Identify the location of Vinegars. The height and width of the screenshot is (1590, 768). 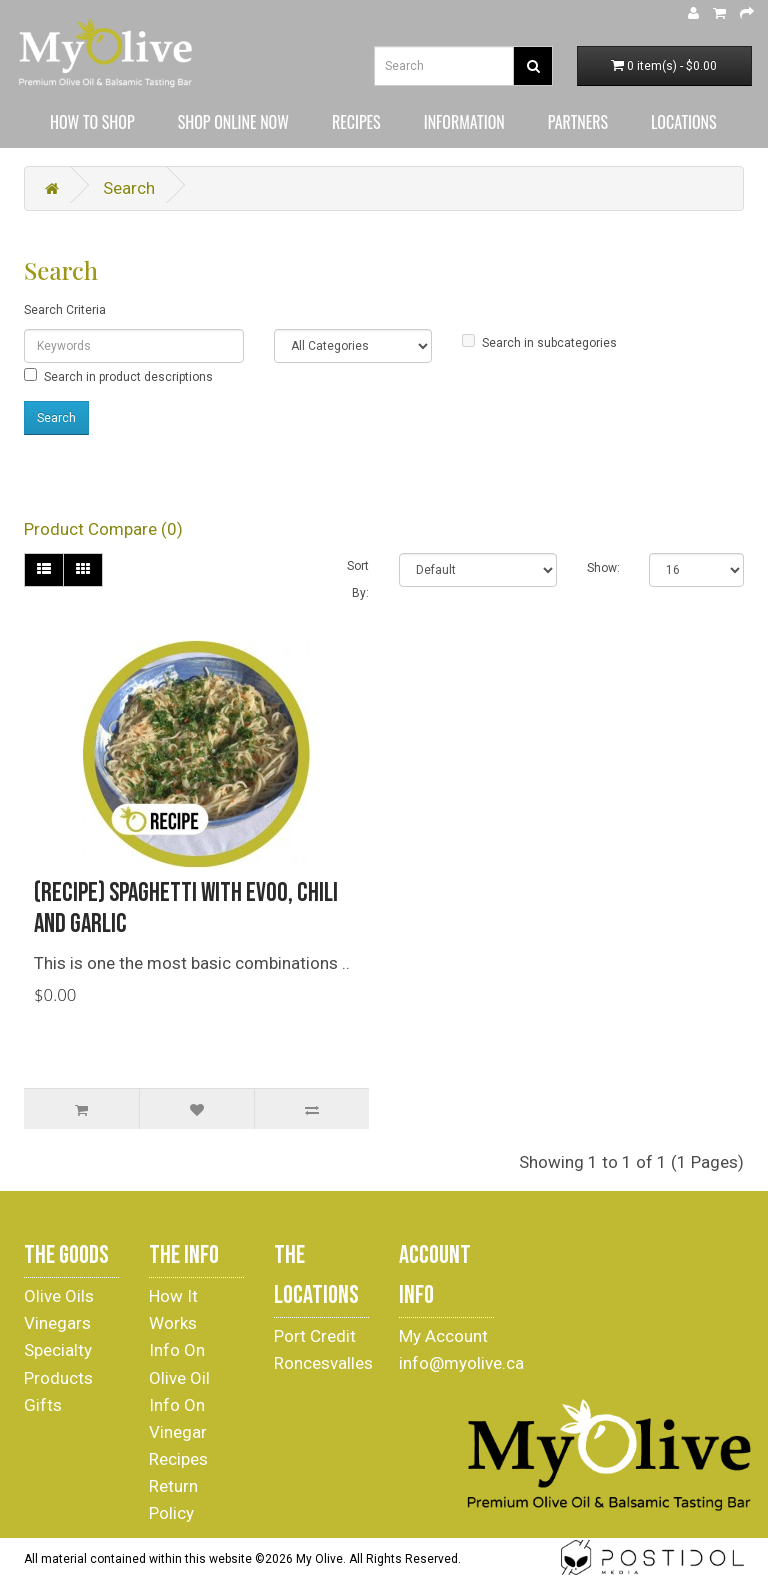
(57, 1323).